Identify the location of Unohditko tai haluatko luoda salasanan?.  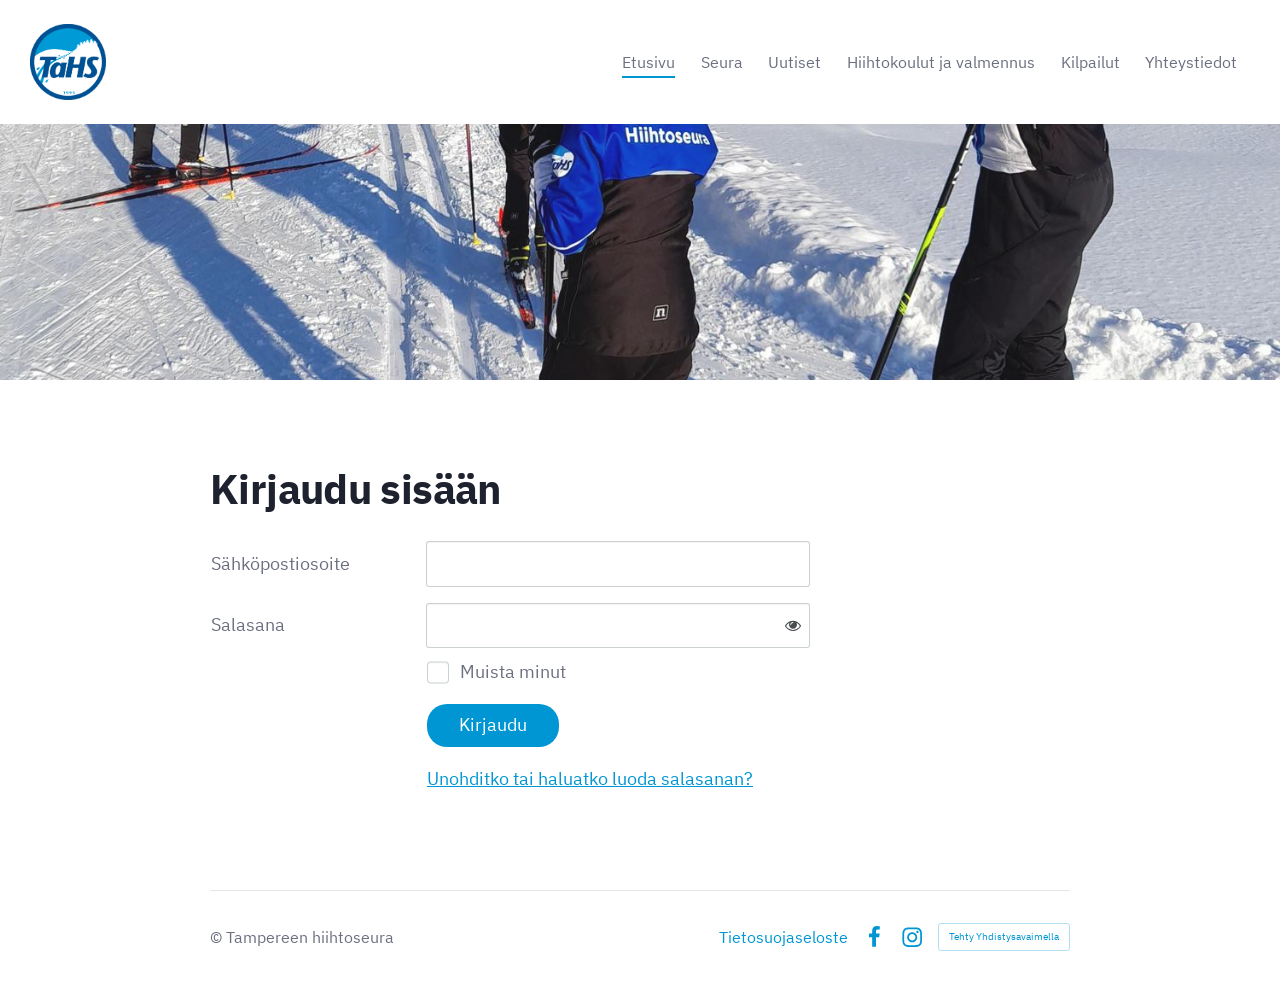
(590, 778).